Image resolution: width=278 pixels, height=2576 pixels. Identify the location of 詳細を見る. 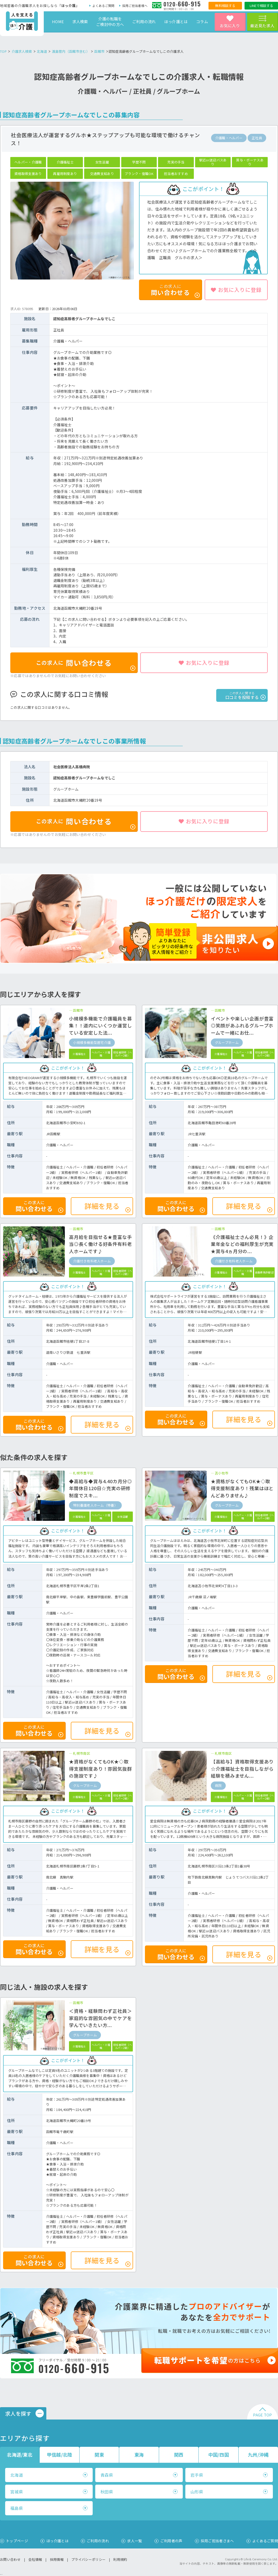
(107, 1206).